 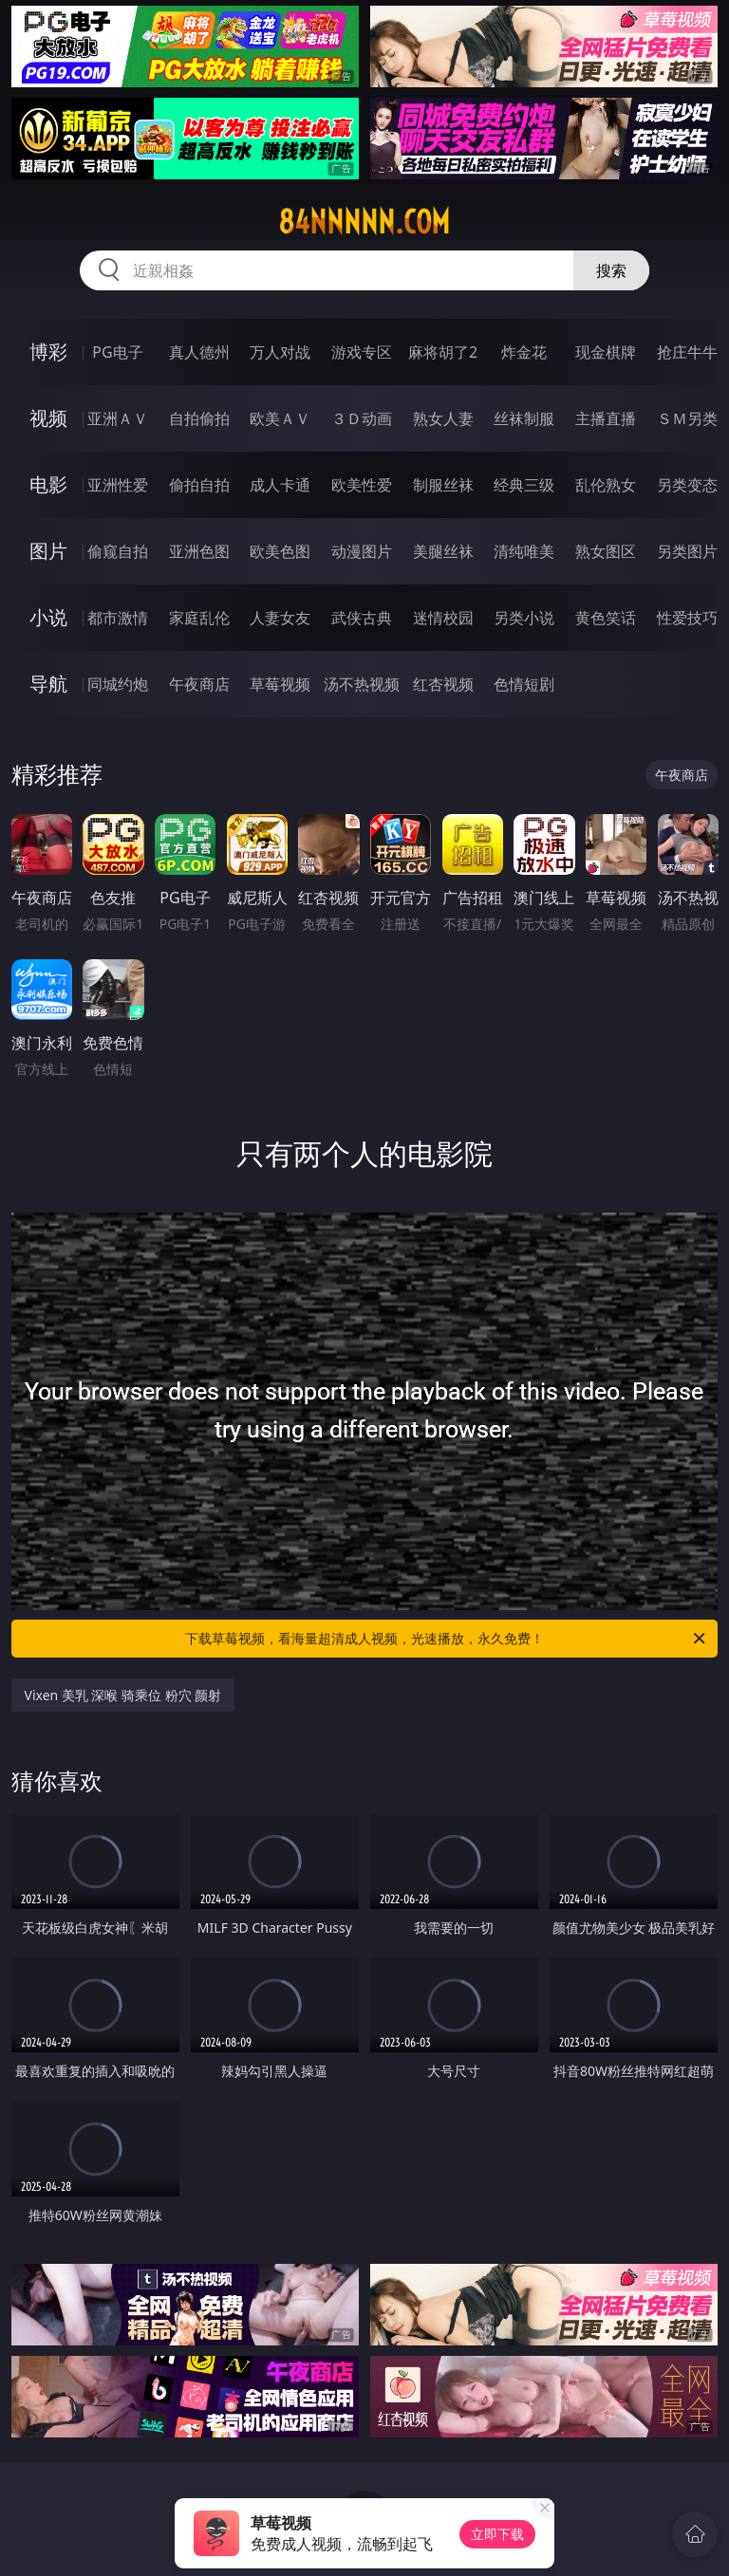 What do you see at coordinates (687, 484) in the screenshot?
I see `另类变态` at bounding box center [687, 484].